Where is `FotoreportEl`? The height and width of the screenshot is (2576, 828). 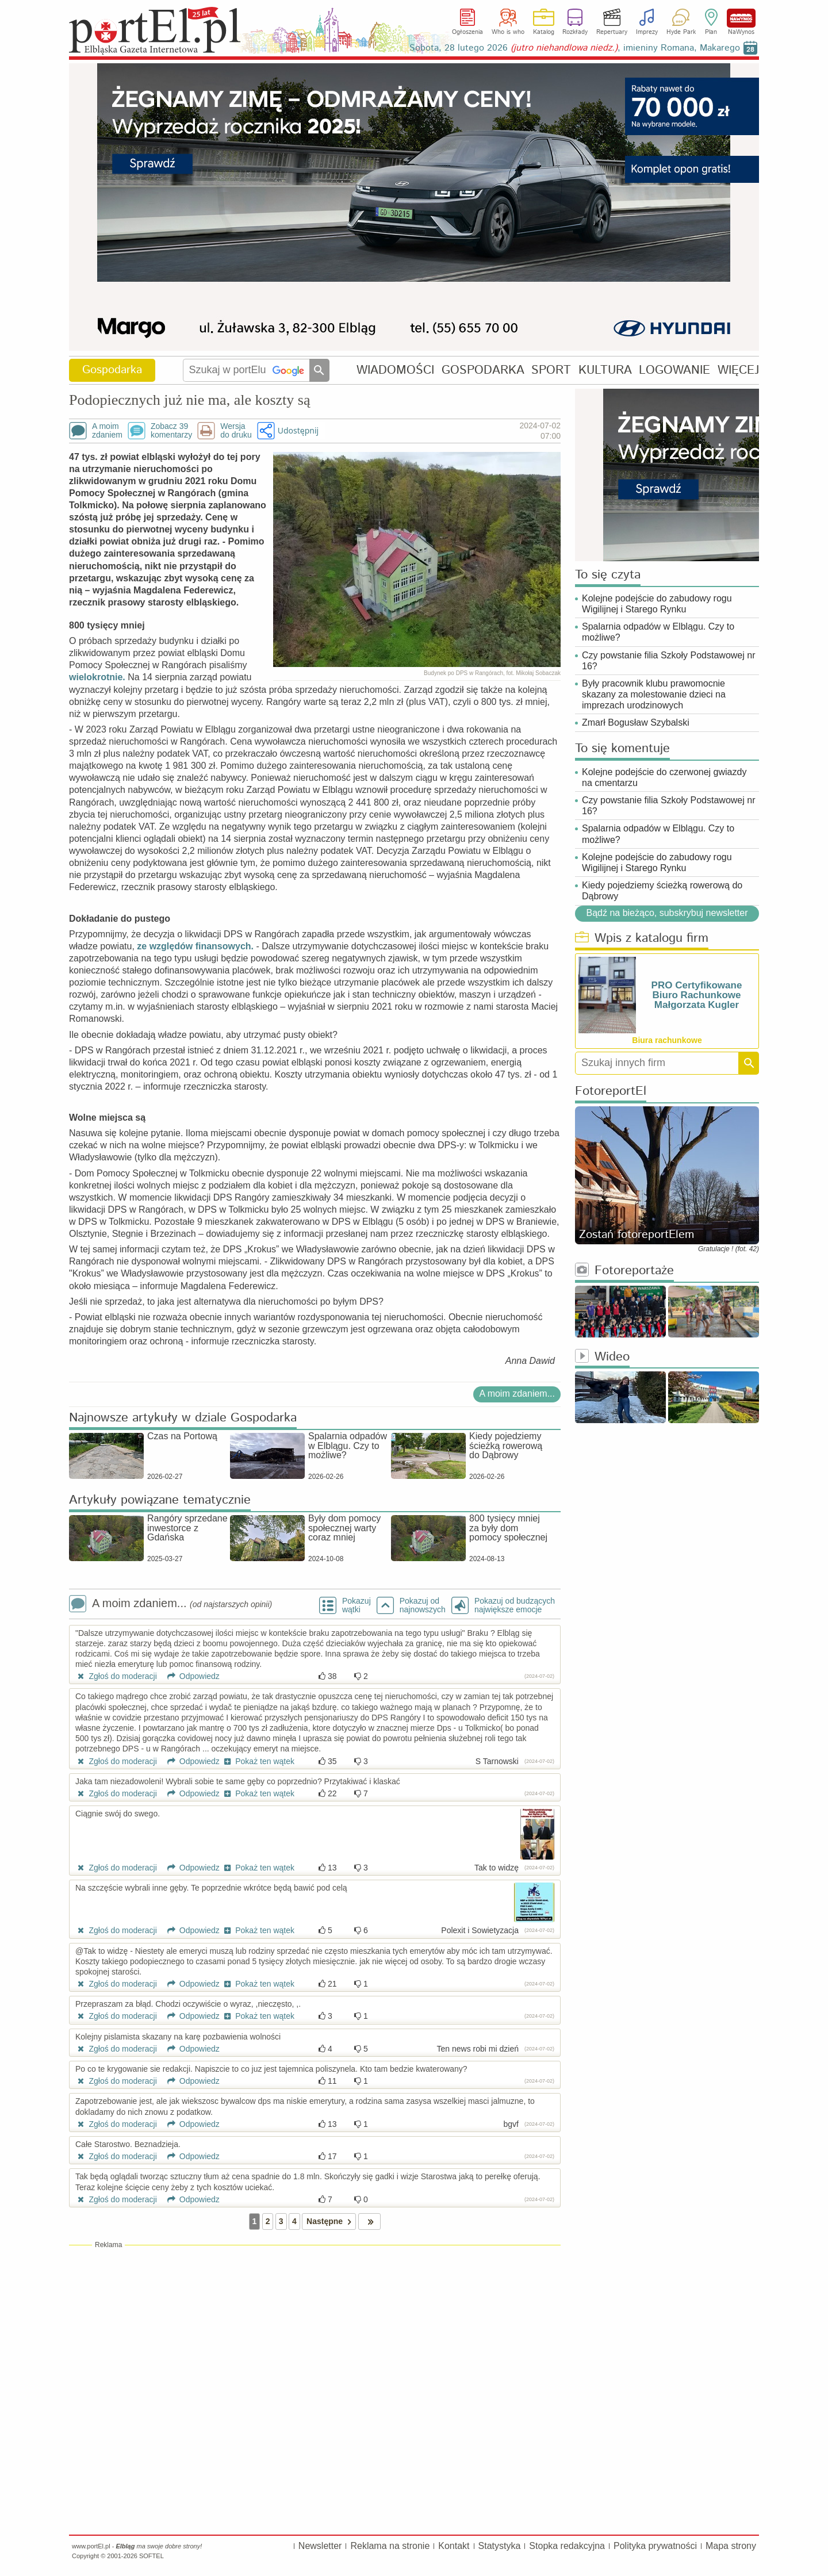
FotoreportEl is located at coordinates (610, 1092).